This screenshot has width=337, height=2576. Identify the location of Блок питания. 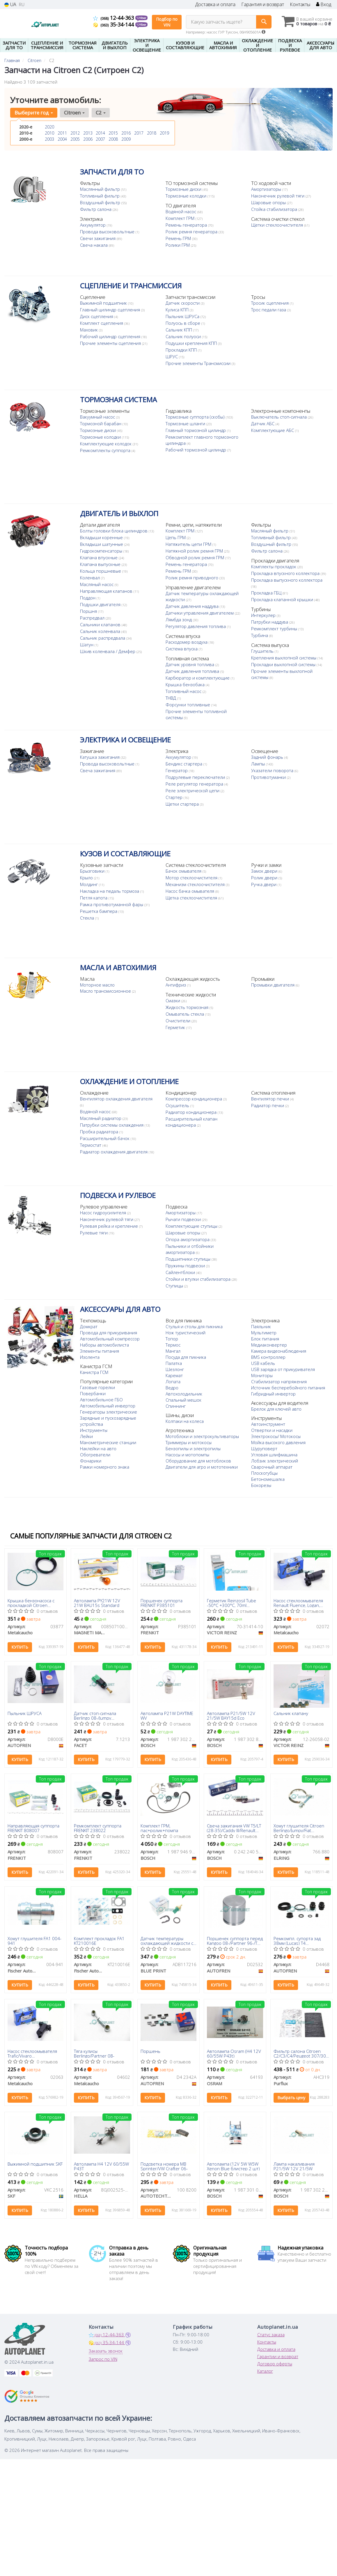
(265, 1339).